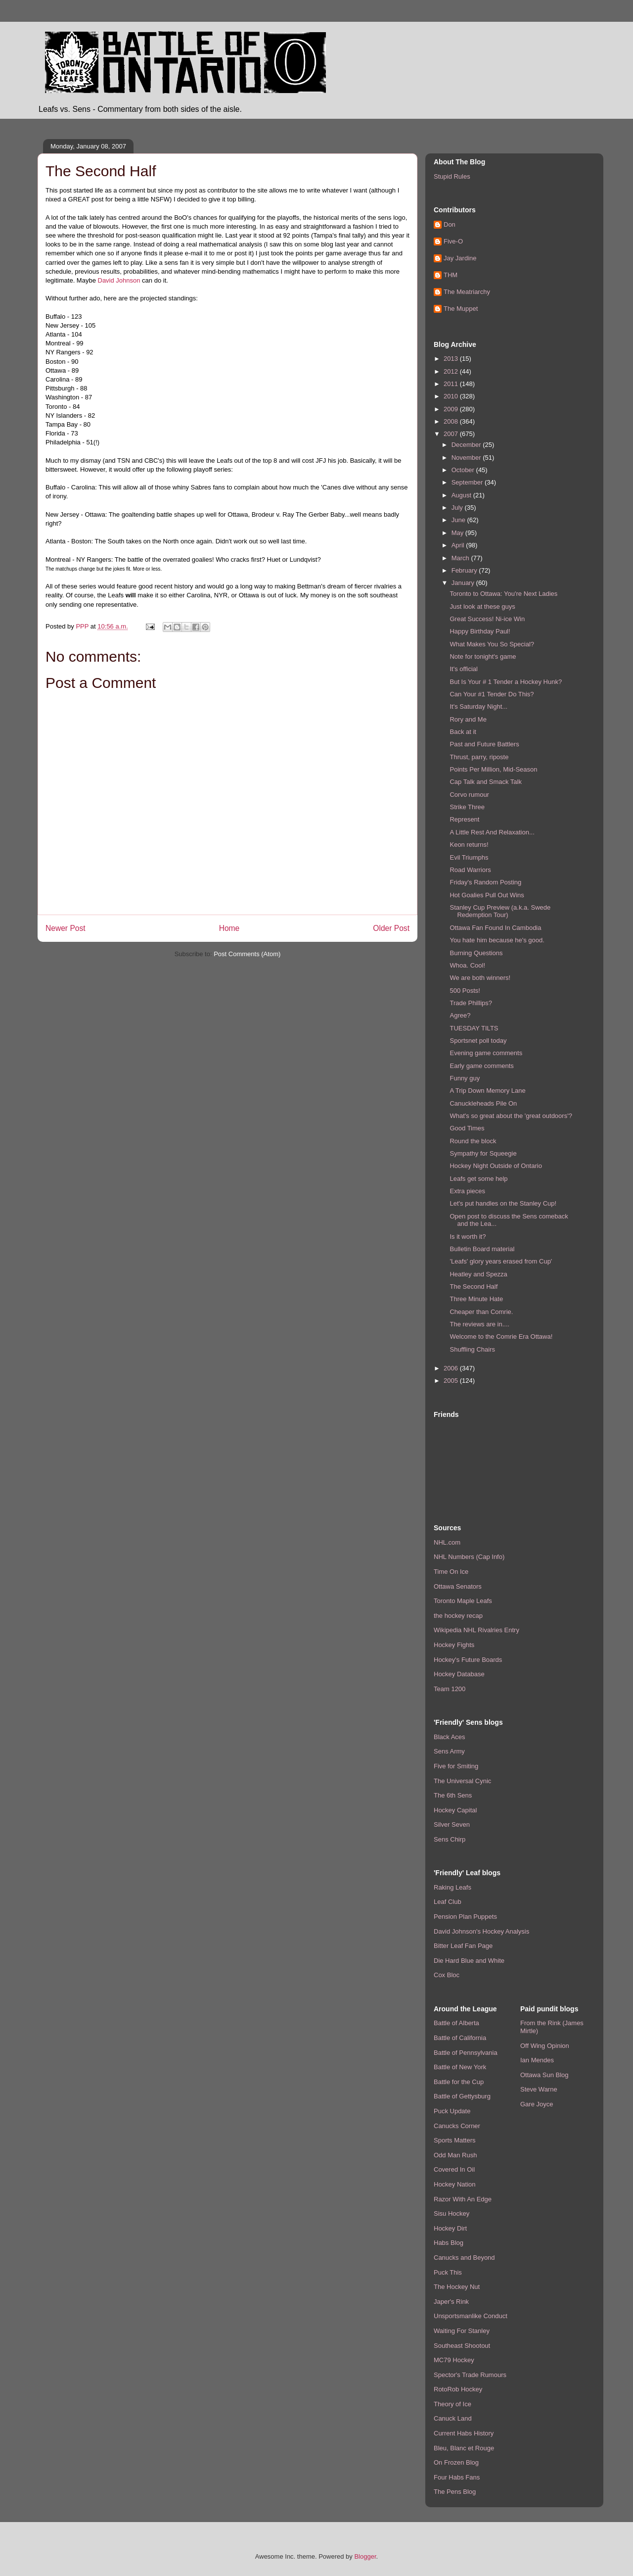 The height and width of the screenshot is (2576, 633). I want to click on Happy Birthday Paul!, so click(480, 631).